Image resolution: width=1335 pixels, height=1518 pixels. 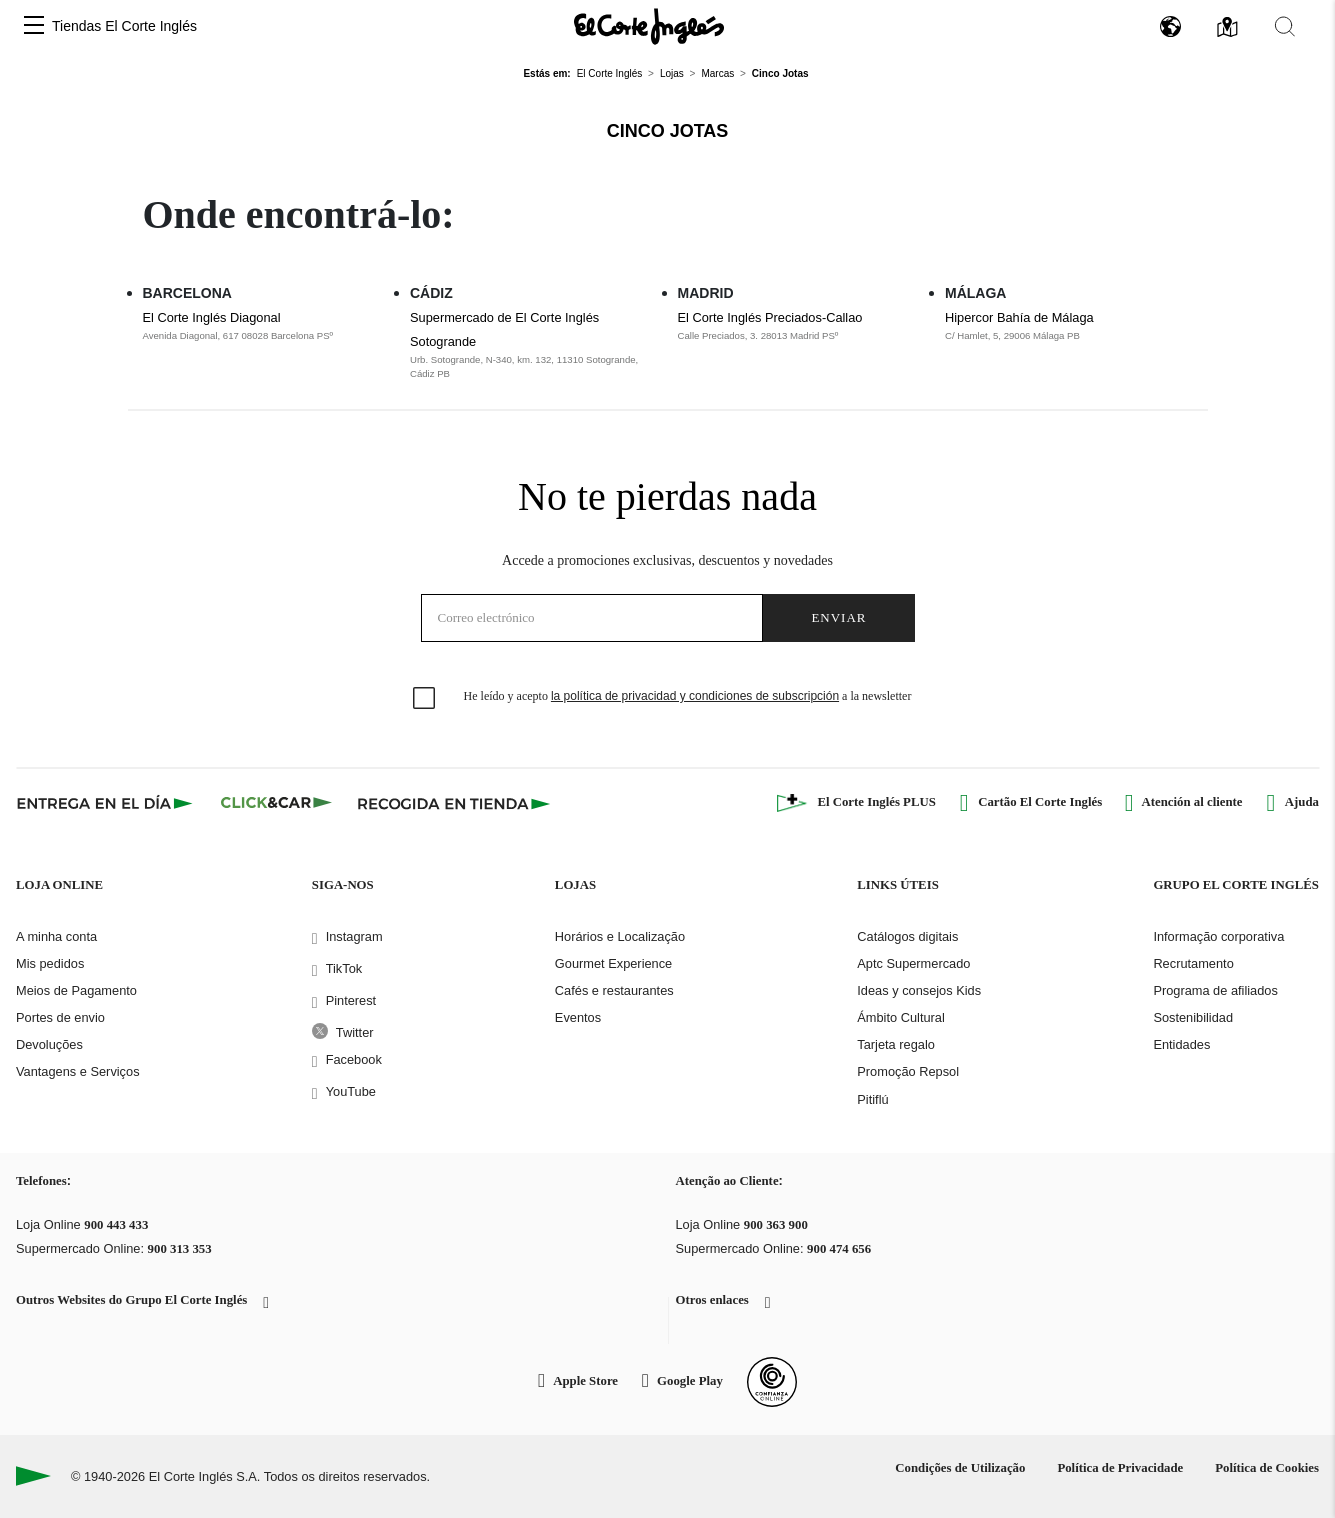 I want to click on Informação corporativa, so click(x=1218, y=936).